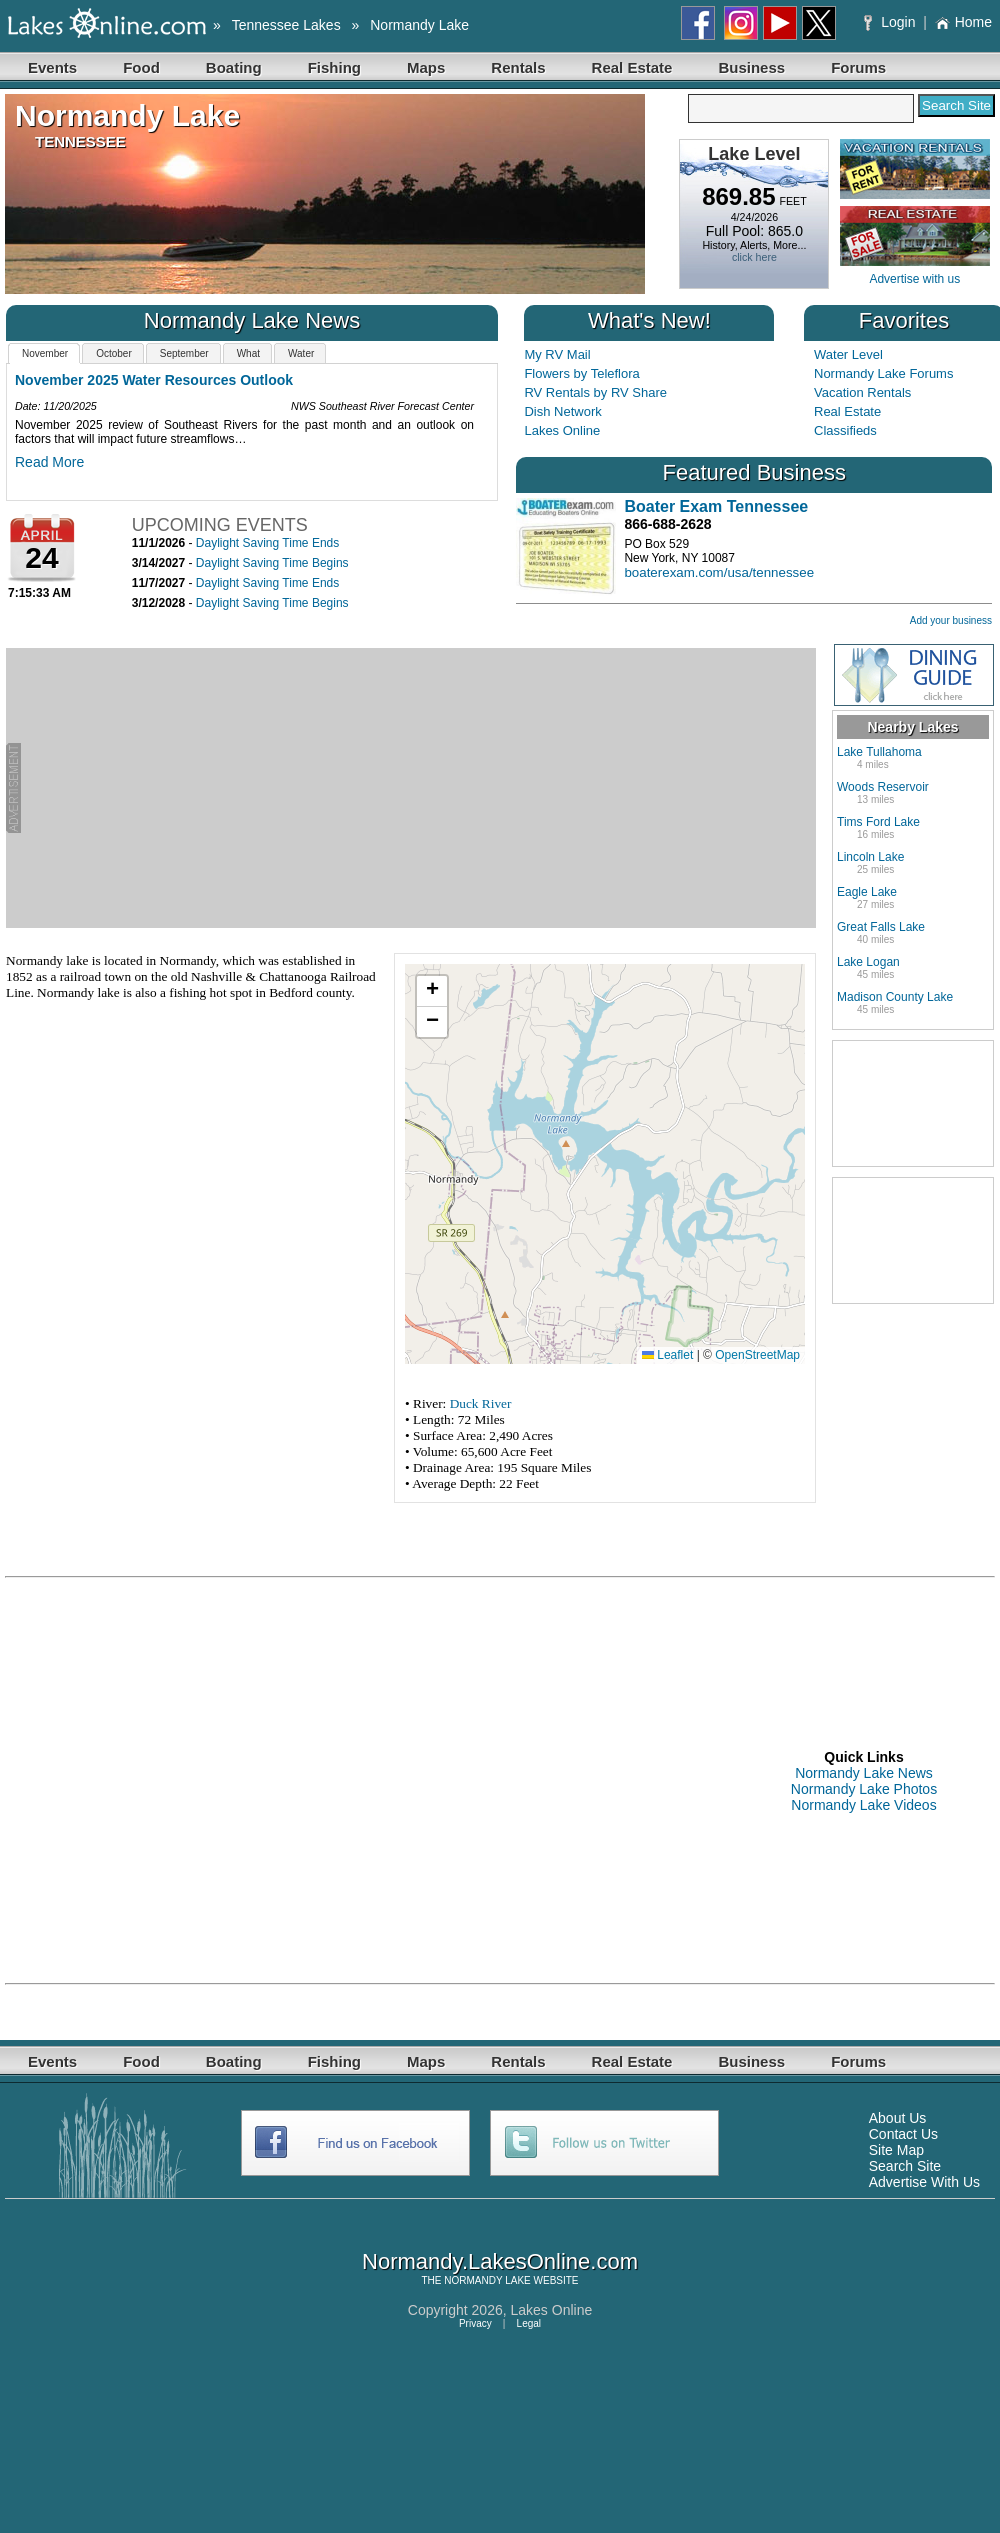 This screenshot has width=1000, height=2533. I want to click on Real Estate, so click(632, 67).